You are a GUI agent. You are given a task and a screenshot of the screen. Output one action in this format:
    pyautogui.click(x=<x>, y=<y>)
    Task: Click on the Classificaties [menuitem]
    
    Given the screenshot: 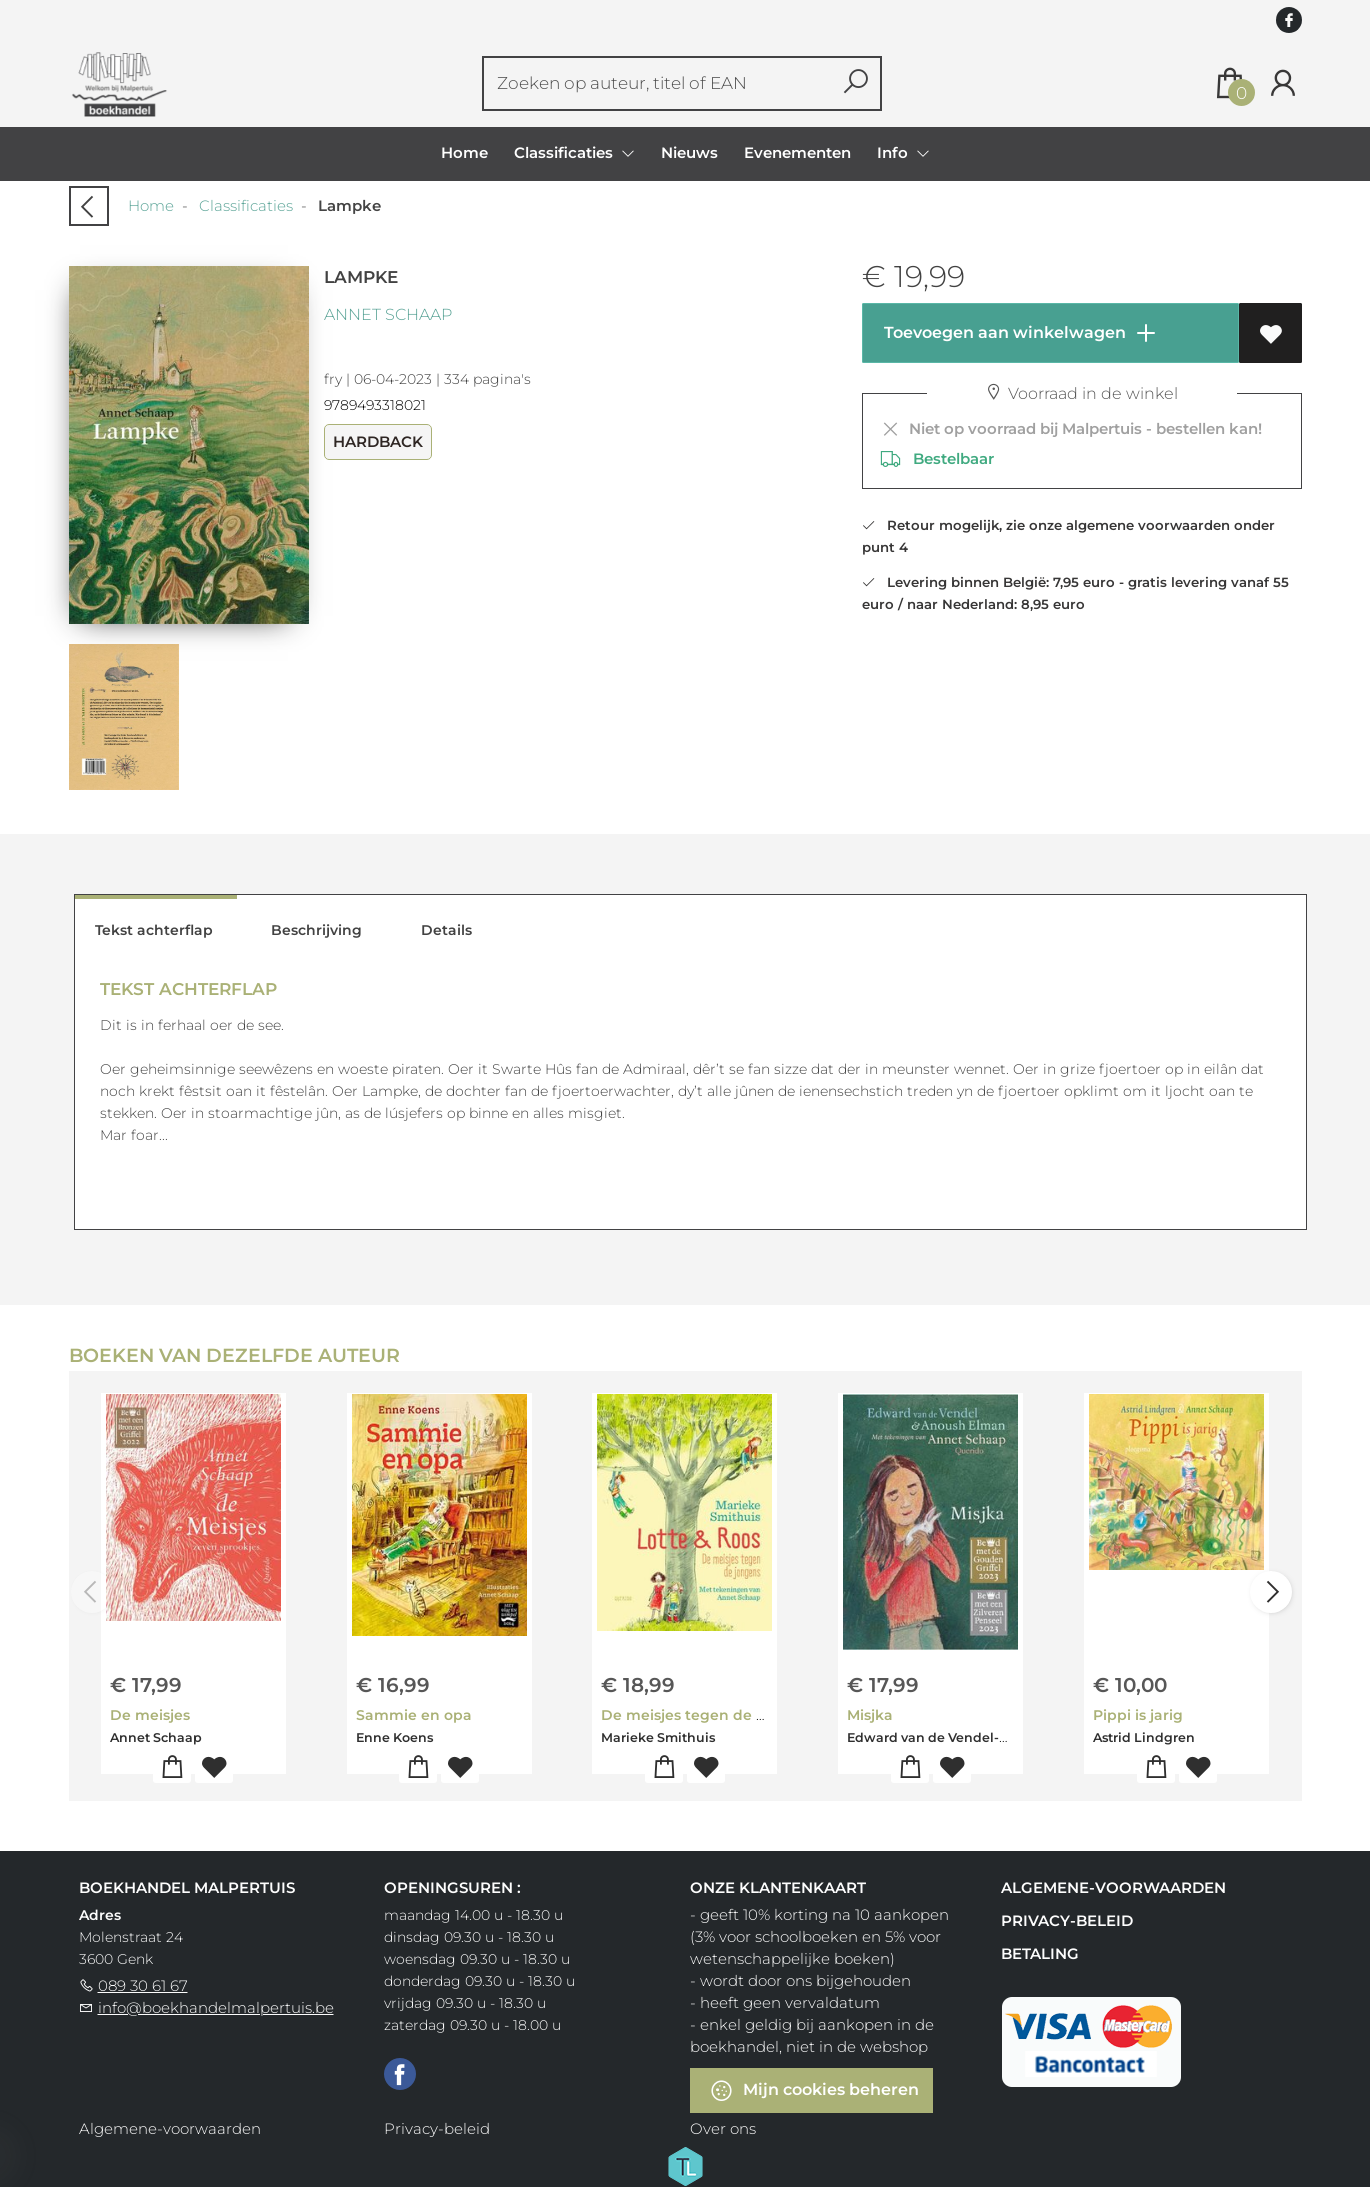 What is the action you would take?
    pyautogui.click(x=565, y=152)
    